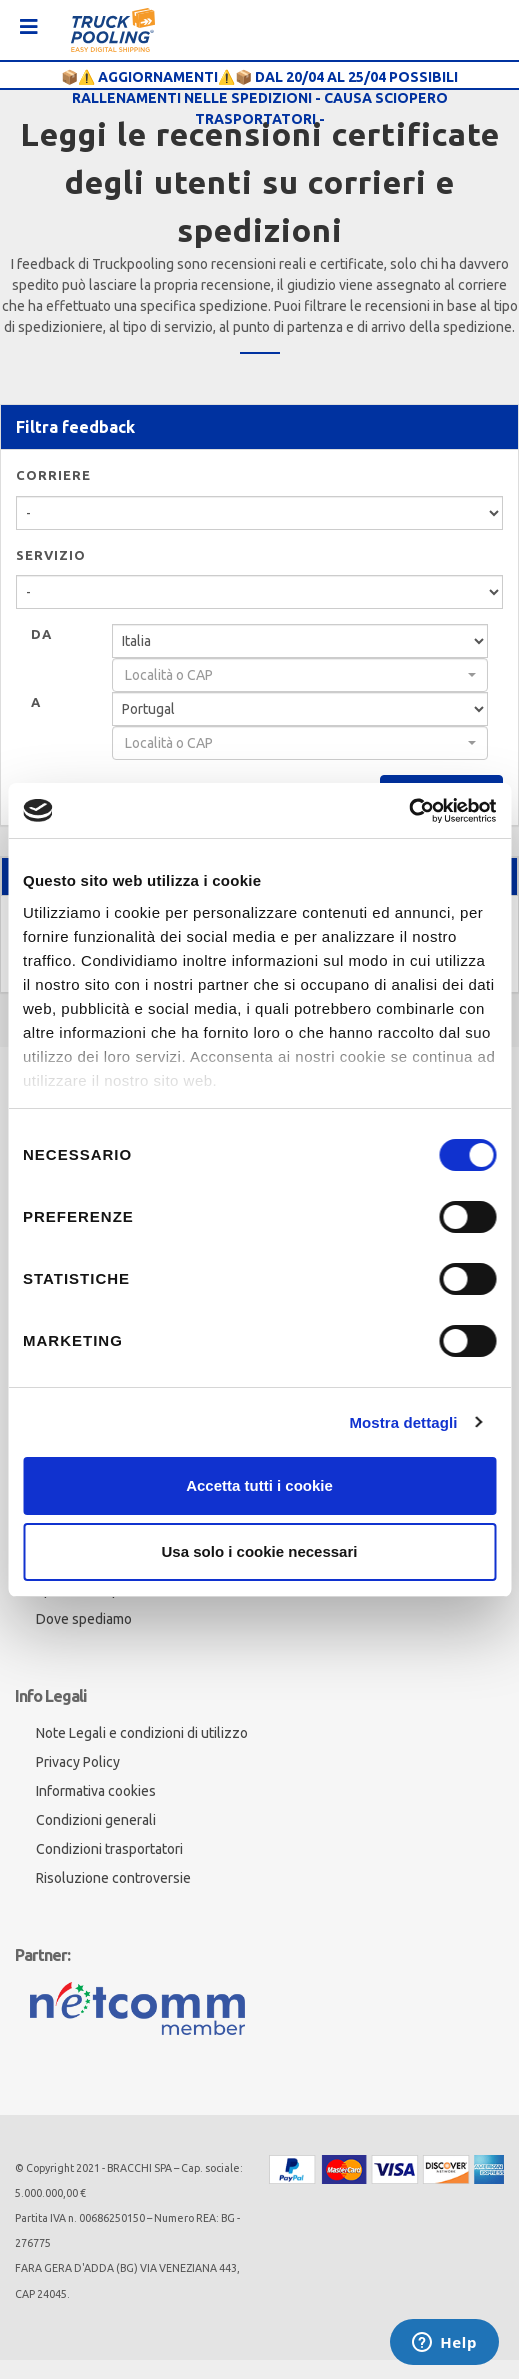 Image resolution: width=519 pixels, height=2379 pixels. Describe the element at coordinates (142, 1733) in the screenshot. I see `Note Legali e condizioni di utilizzo` at that location.